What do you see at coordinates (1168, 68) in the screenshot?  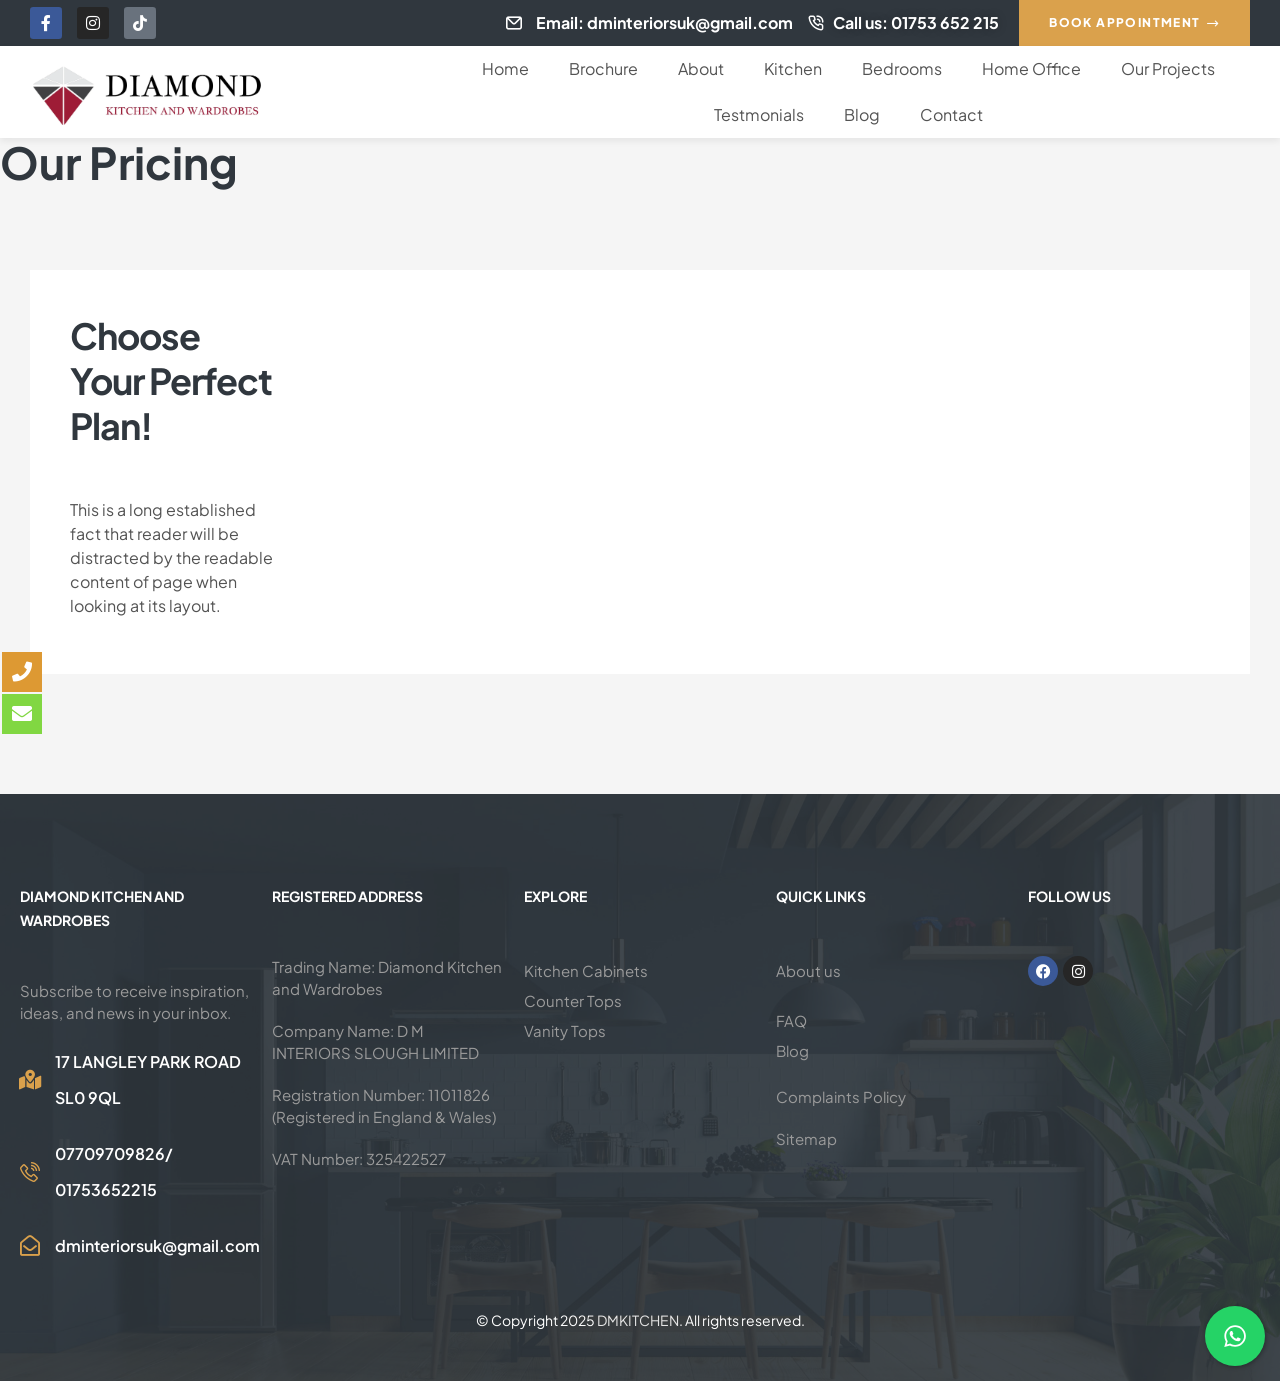 I see `Our Projects` at bounding box center [1168, 68].